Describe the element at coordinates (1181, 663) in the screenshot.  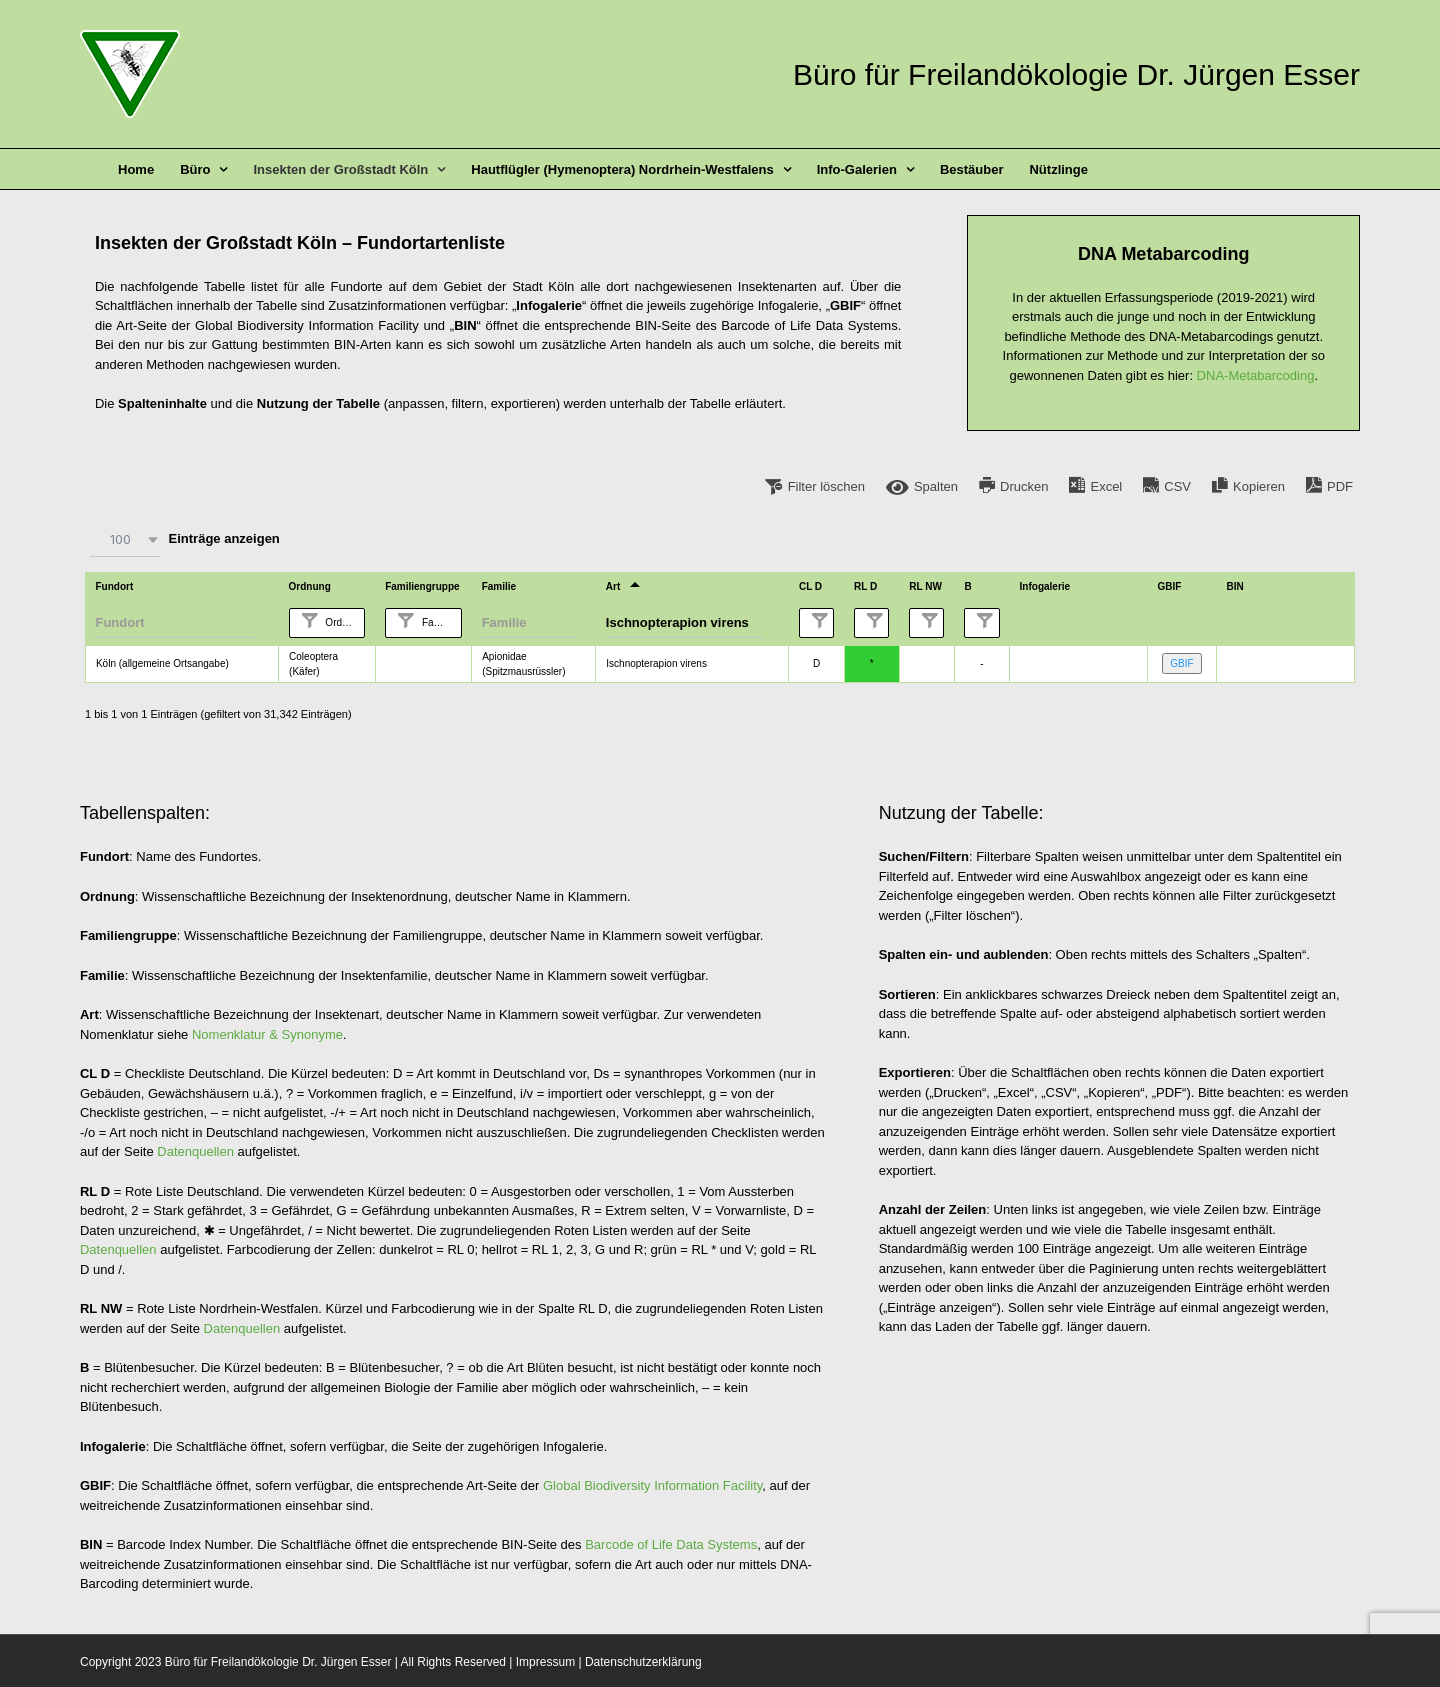
I see `GBIF` at that location.